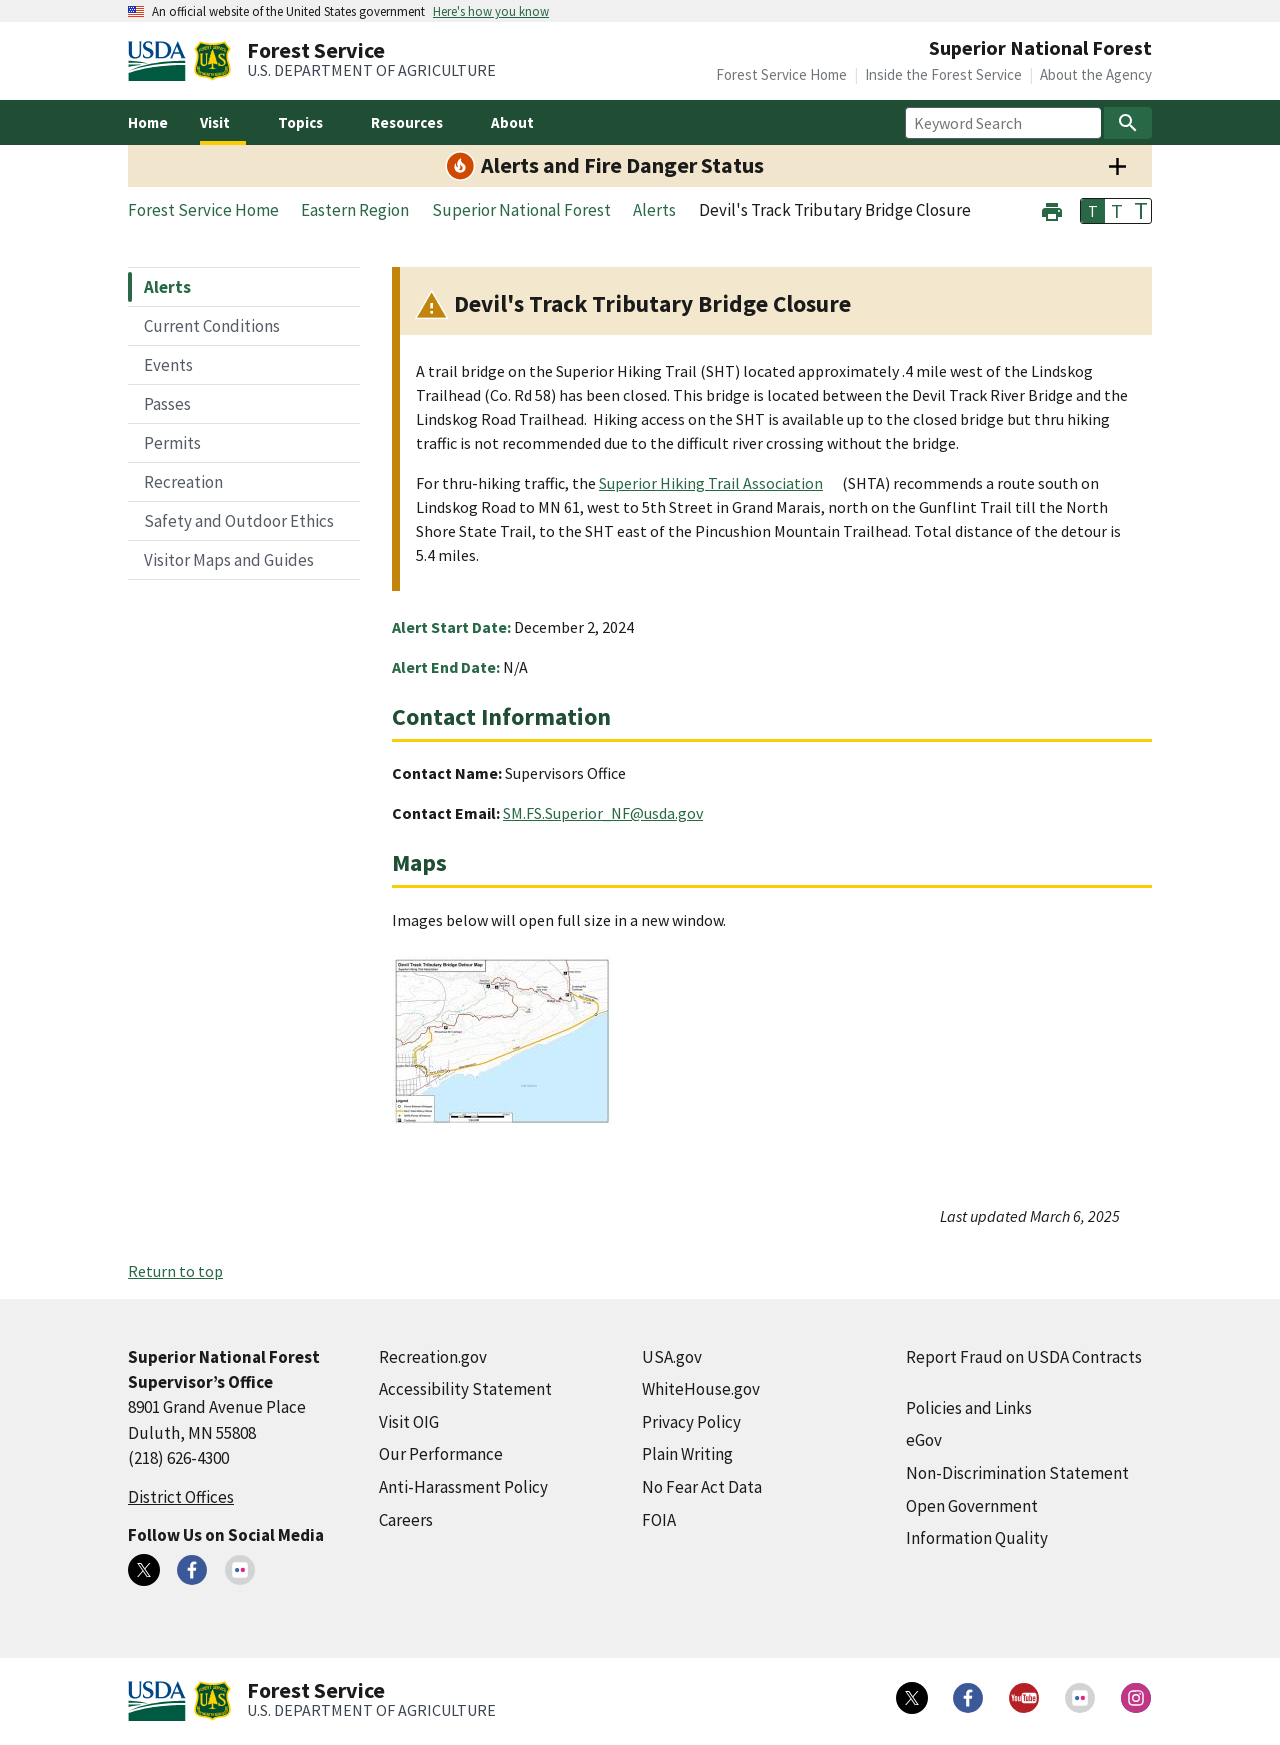  I want to click on FOIA, so click(659, 1520).